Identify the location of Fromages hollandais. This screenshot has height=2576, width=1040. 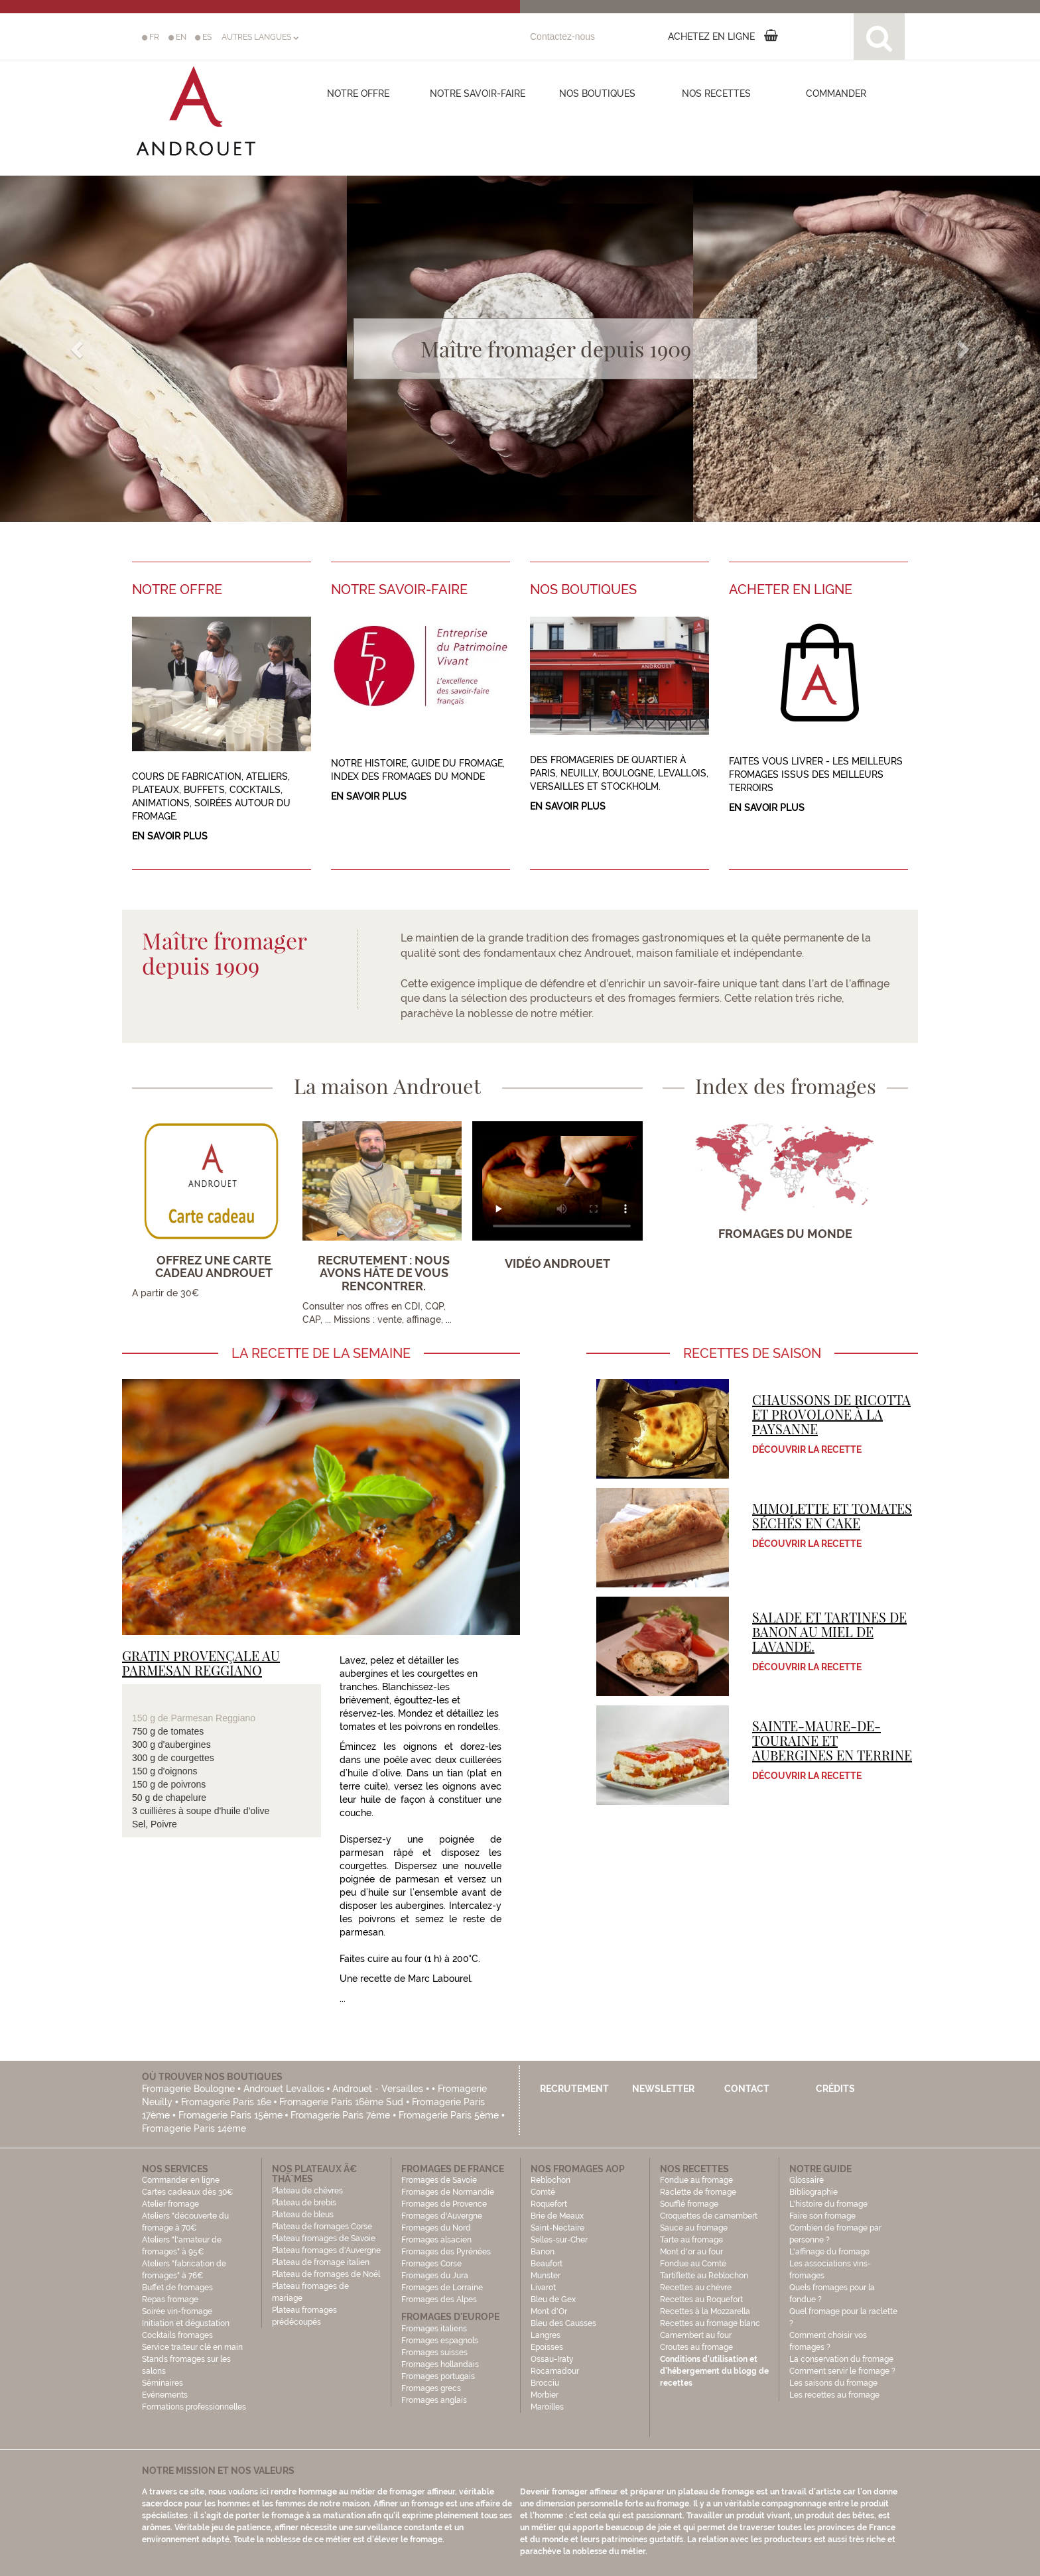
(440, 2364).